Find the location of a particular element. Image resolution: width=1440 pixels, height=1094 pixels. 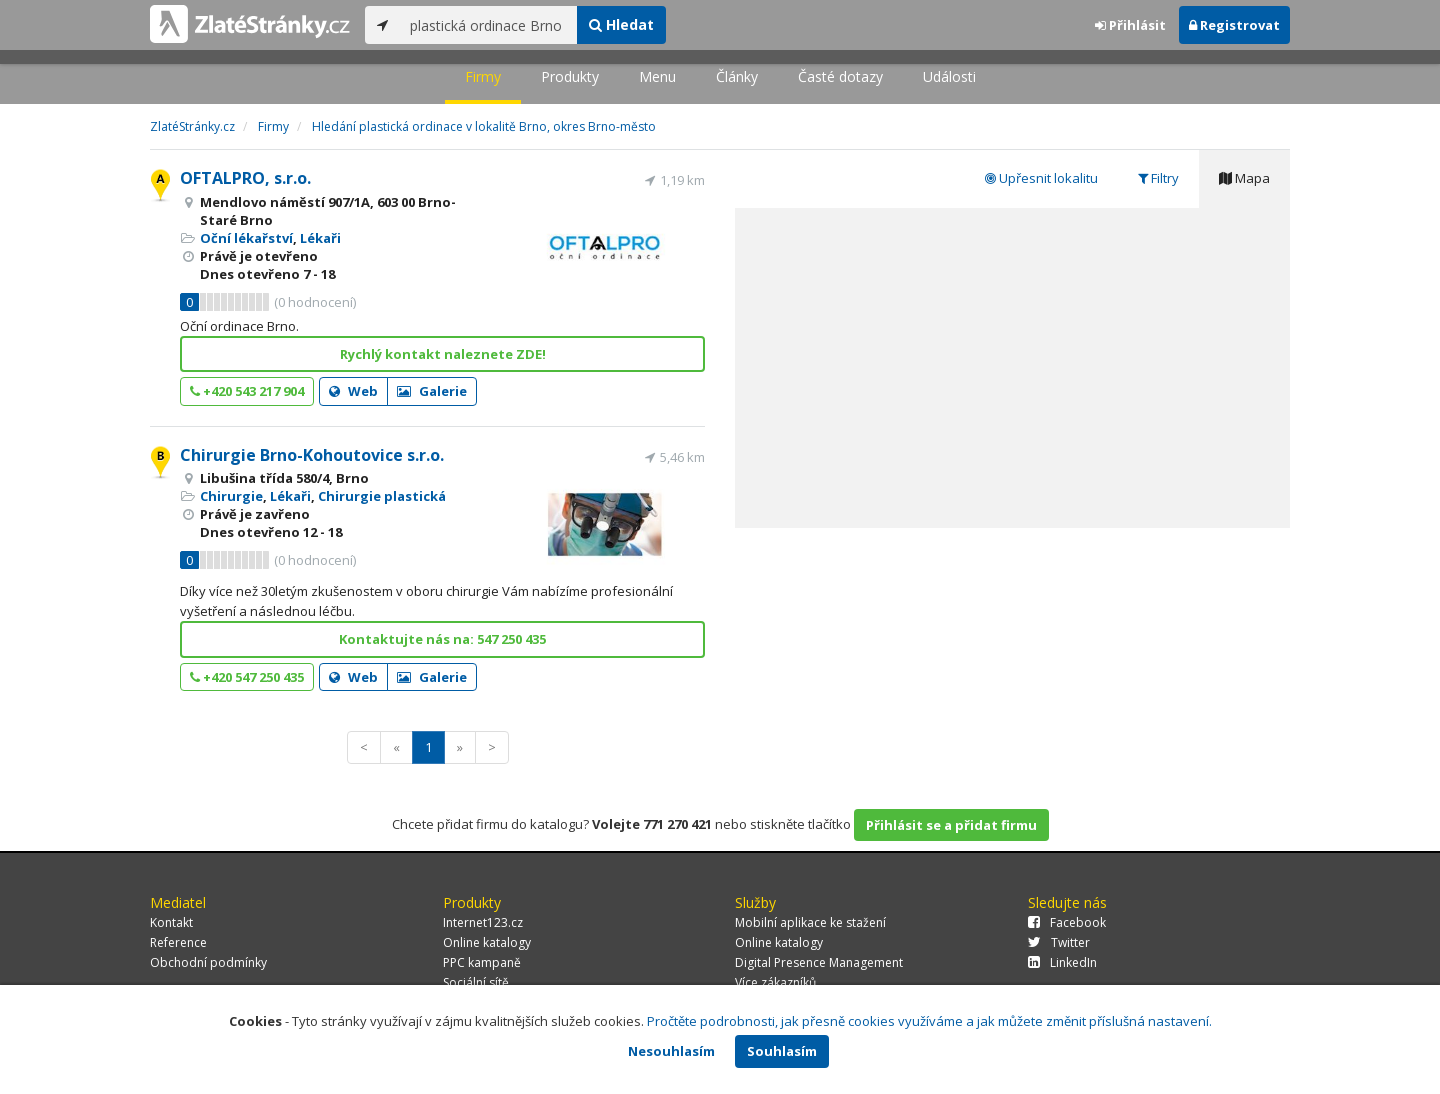

PPC kampaně is located at coordinates (482, 962).